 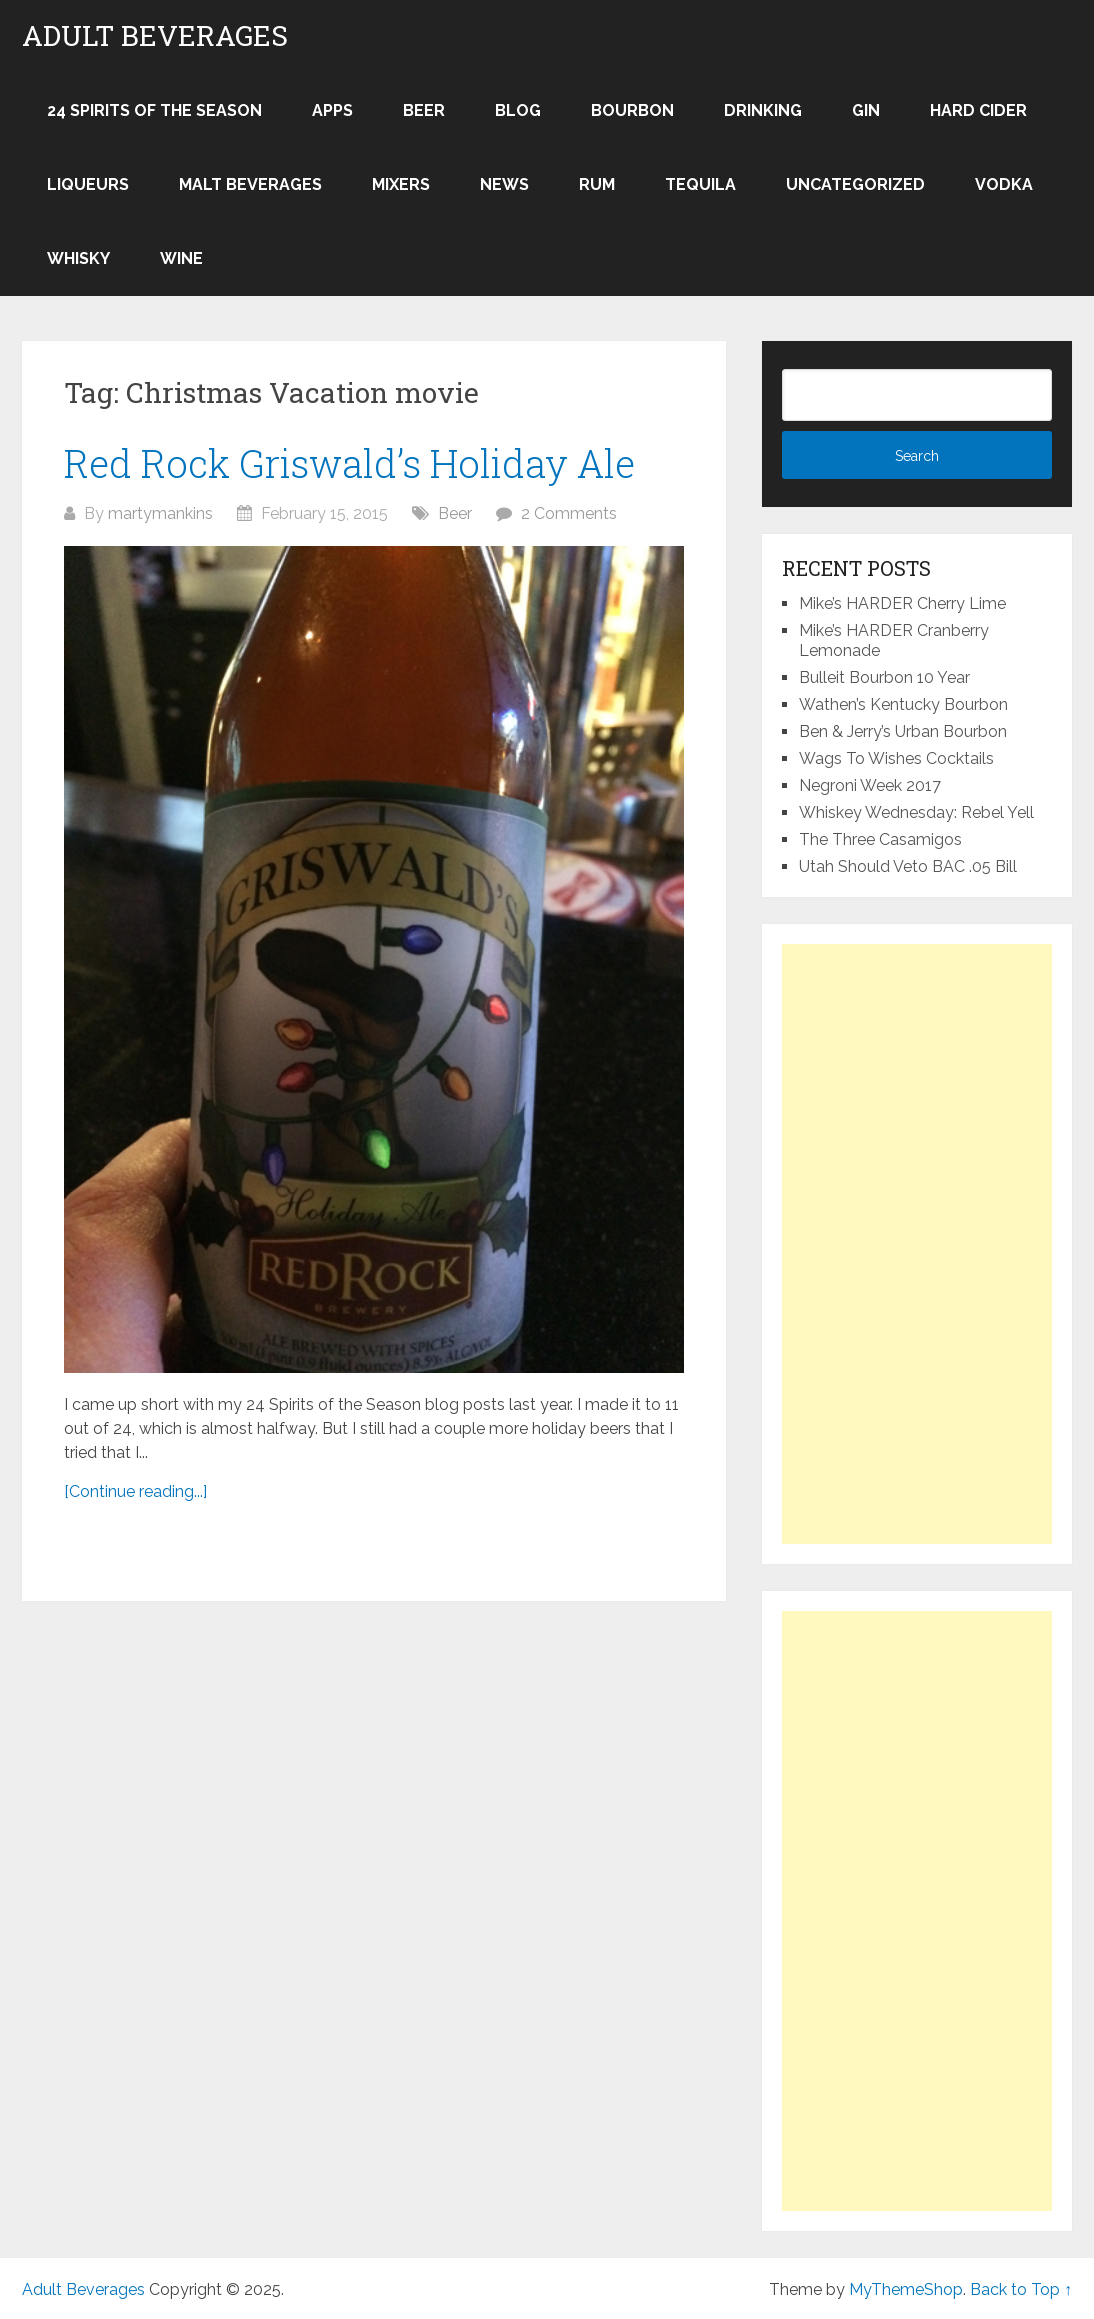 What do you see at coordinates (908, 866) in the screenshot?
I see `Utah Should Veto BAC .05 Bill` at bounding box center [908, 866].